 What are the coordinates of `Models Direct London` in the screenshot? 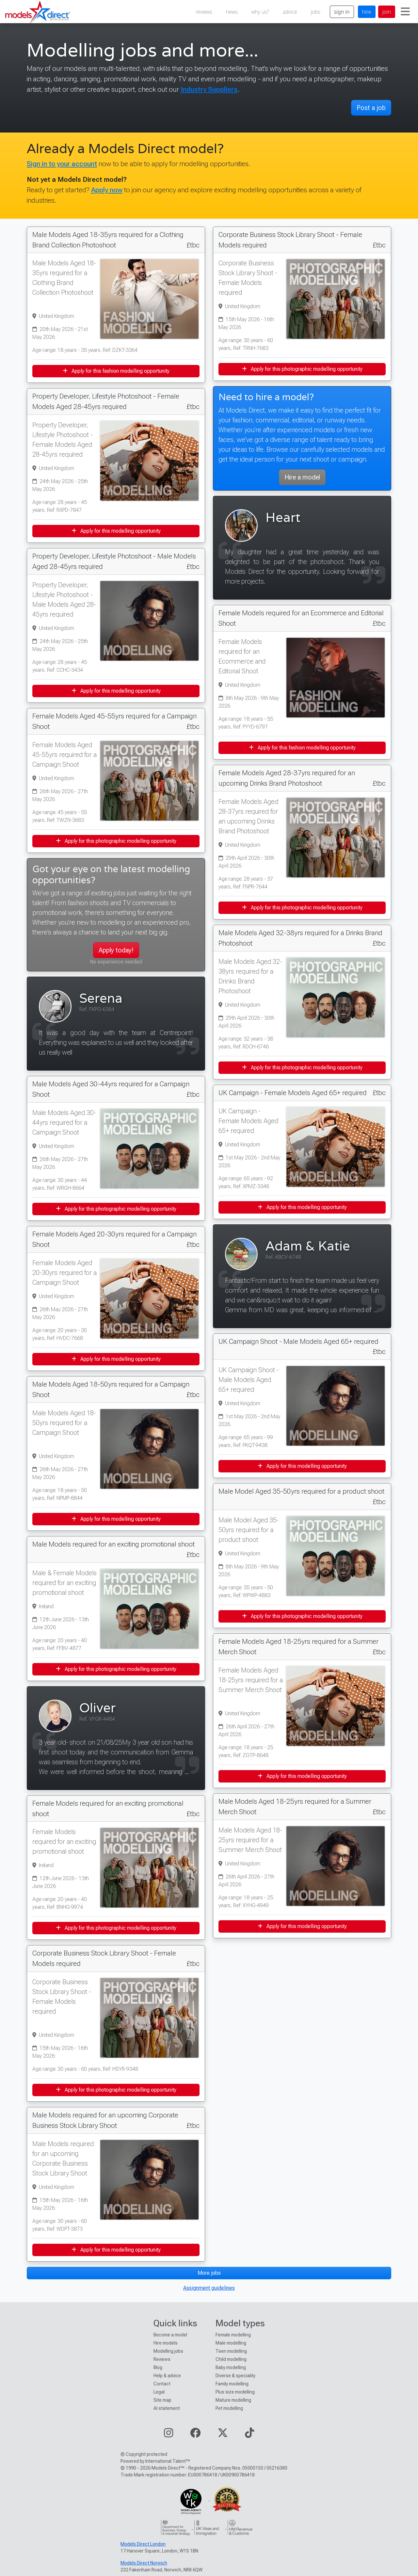 It's located at (143, 2544).